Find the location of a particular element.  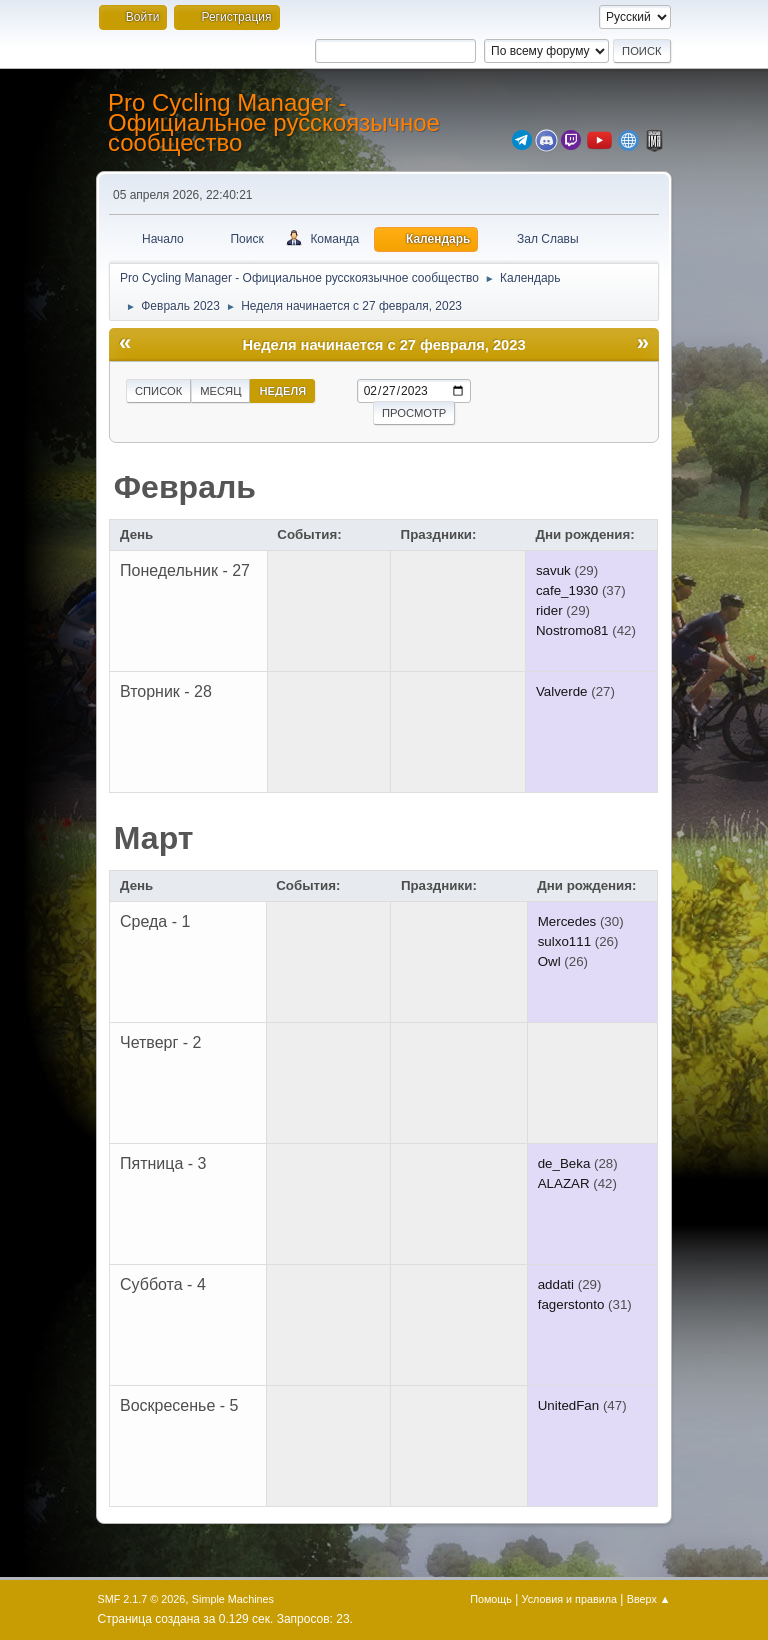

Valverde is located at coordinates (562, 691).